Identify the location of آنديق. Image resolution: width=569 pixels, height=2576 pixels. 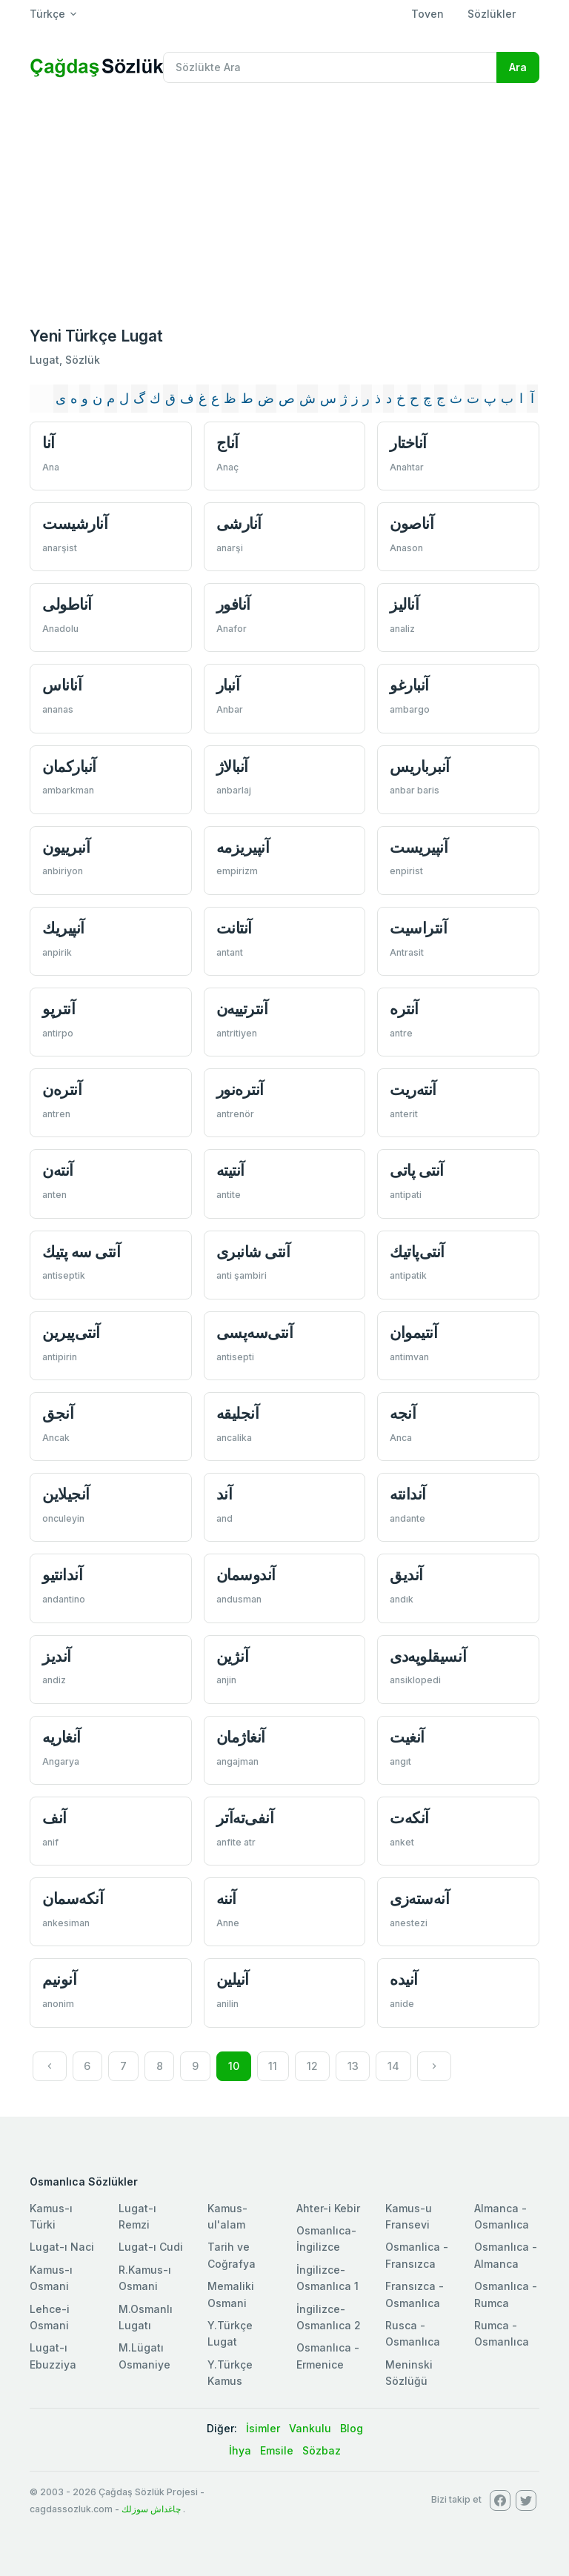
(406, 1574).